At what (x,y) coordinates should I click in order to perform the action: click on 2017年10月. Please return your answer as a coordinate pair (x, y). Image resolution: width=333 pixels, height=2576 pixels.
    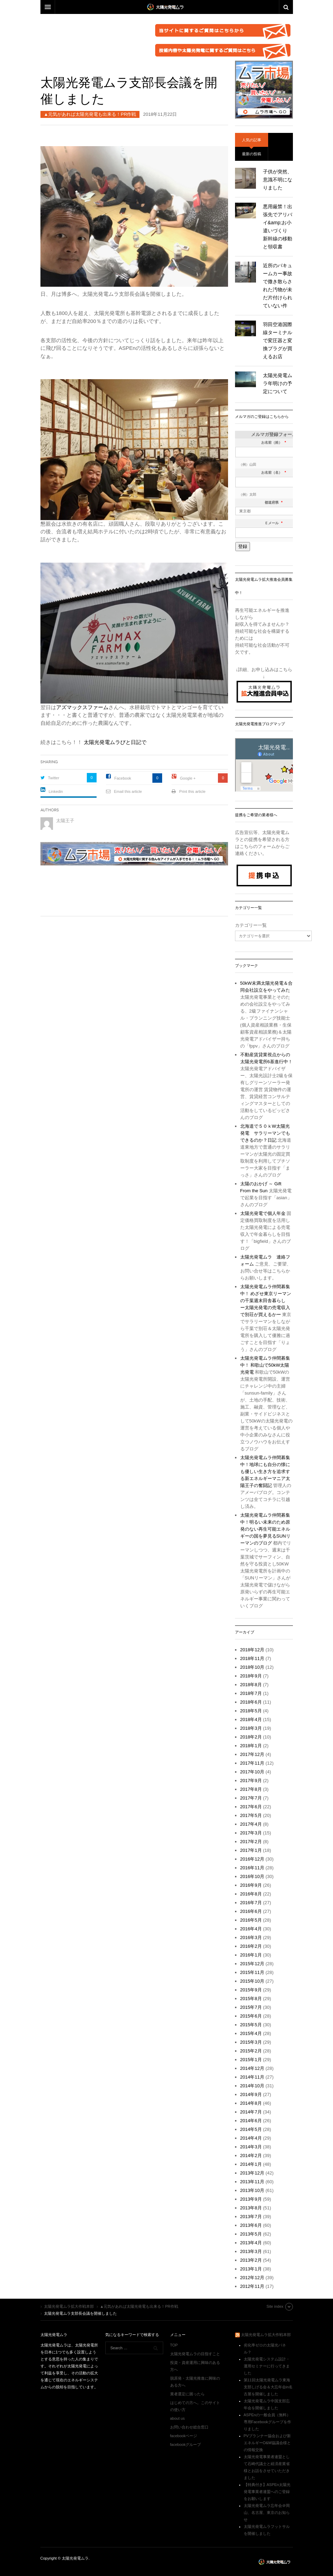
    Looking at the image, I should click on (252, 1771).